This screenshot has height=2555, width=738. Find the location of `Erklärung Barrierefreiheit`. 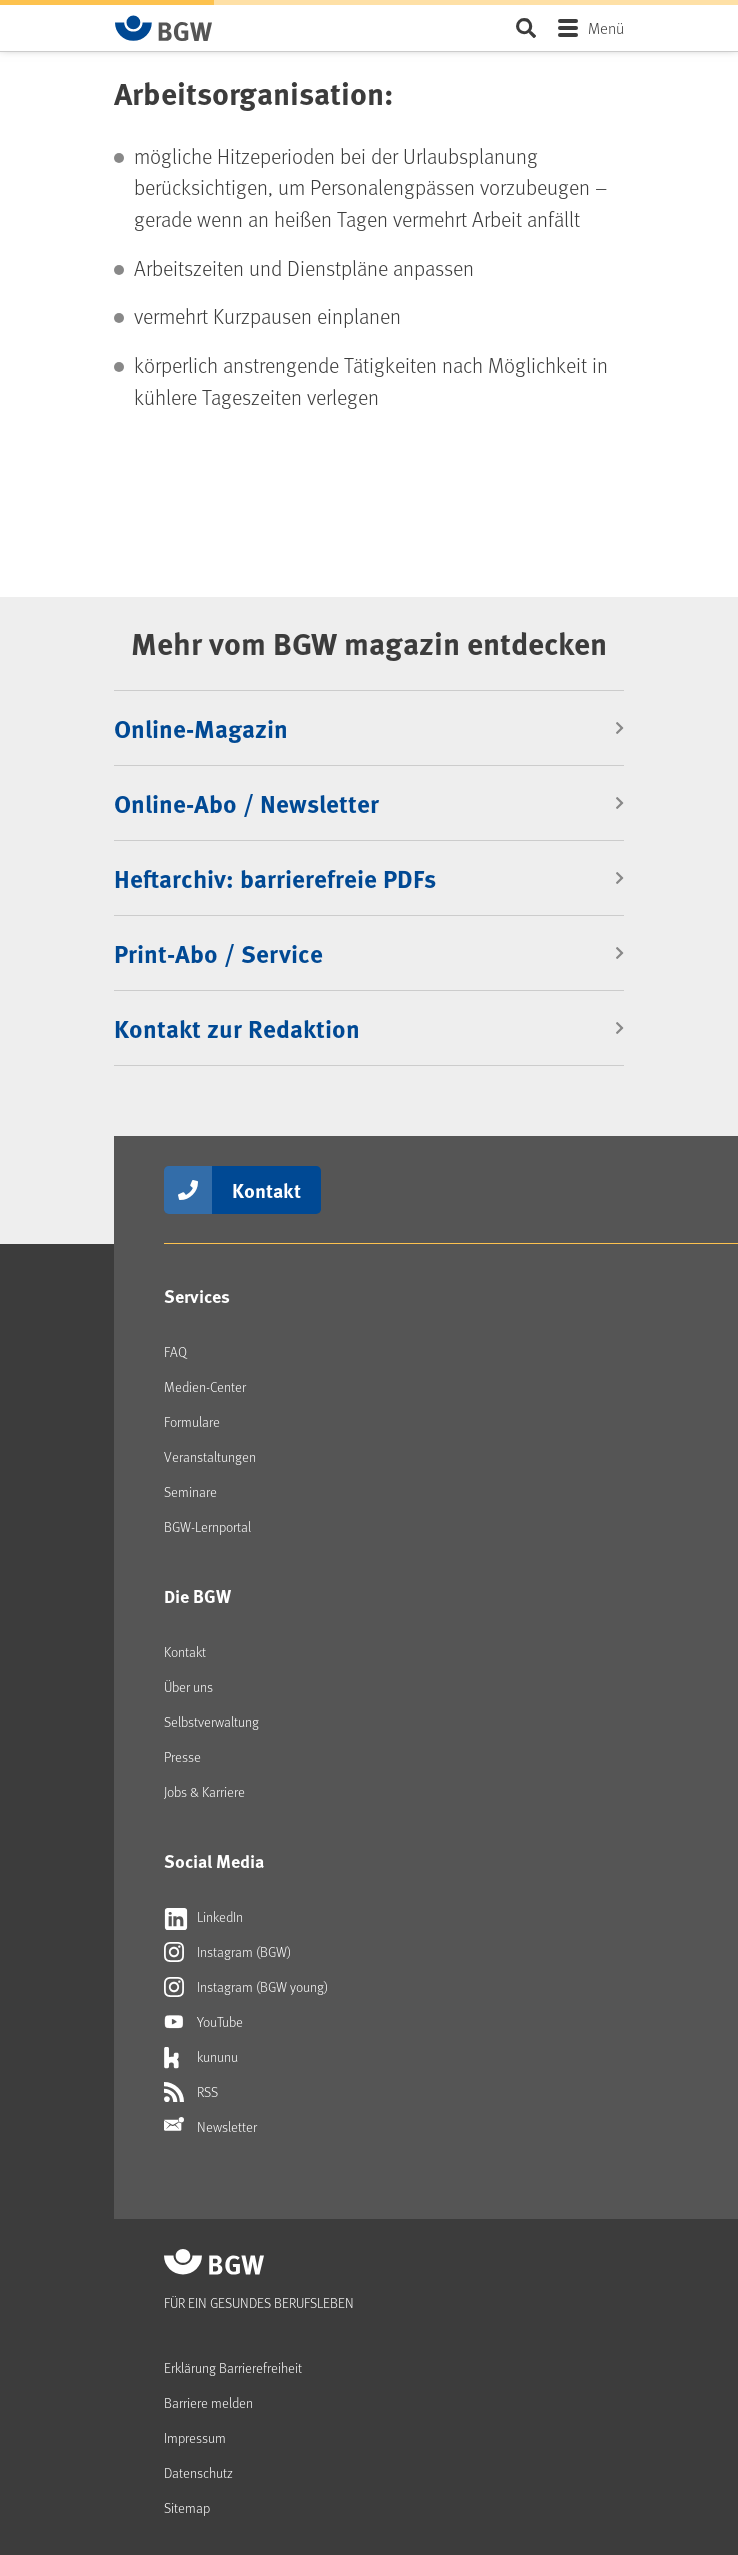

Erklärung Barrierefreiheit is located at coordinates (233, 2367).